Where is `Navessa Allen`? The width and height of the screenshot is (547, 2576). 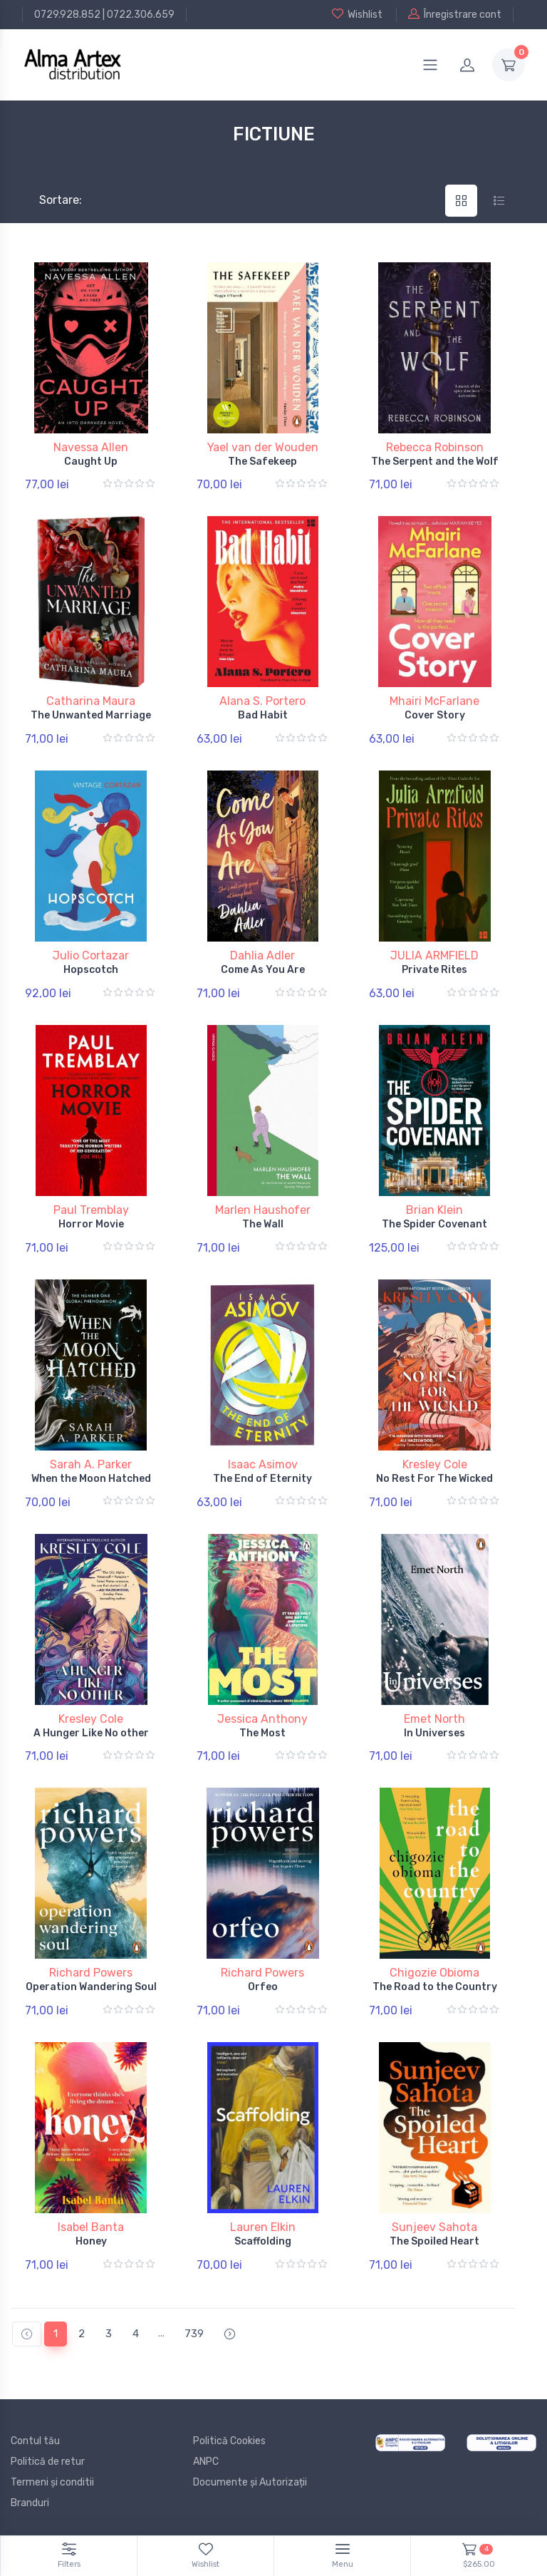 Navessa Allen is located at coordinates (90, 447).